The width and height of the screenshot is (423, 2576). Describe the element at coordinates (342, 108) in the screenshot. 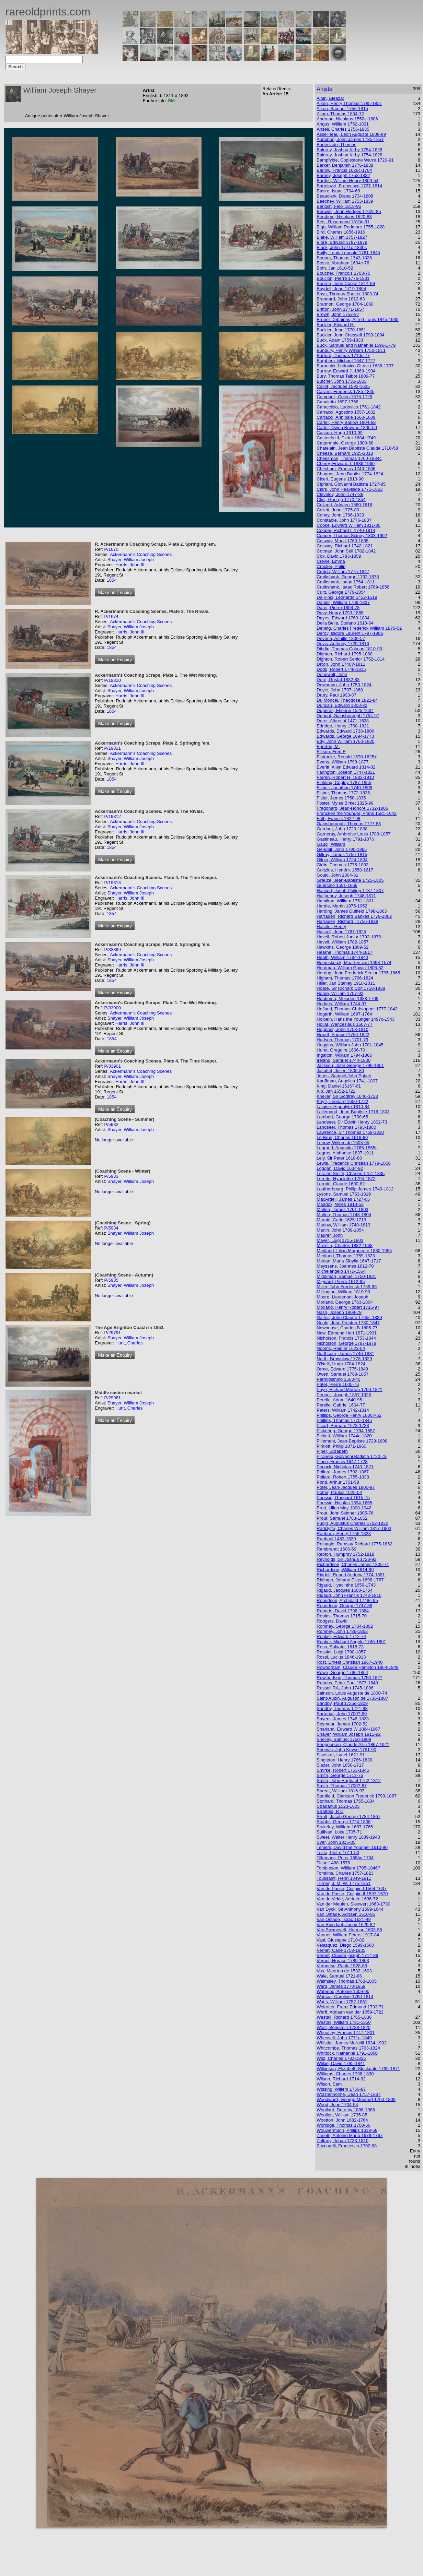

I see `Alken, Samuel 1756-1815` at that location.